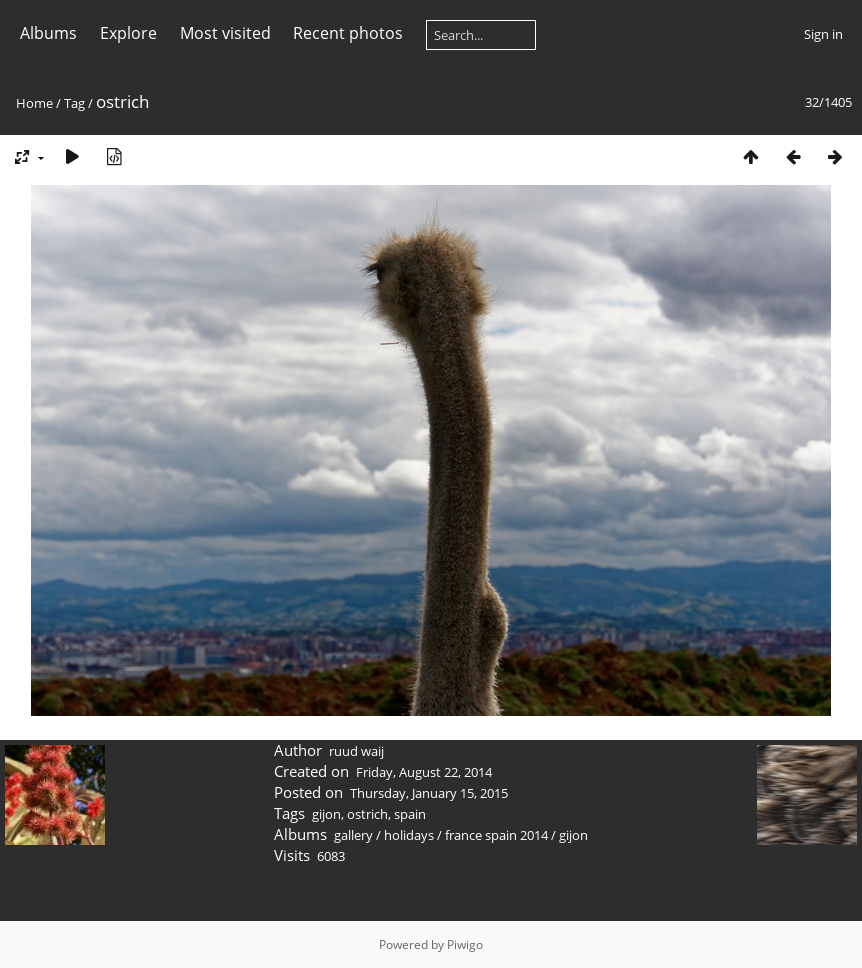  What do you see at coordinates (465, 944) in the screenshot?
I see `Piwigo` at bounding box center [465, 944].